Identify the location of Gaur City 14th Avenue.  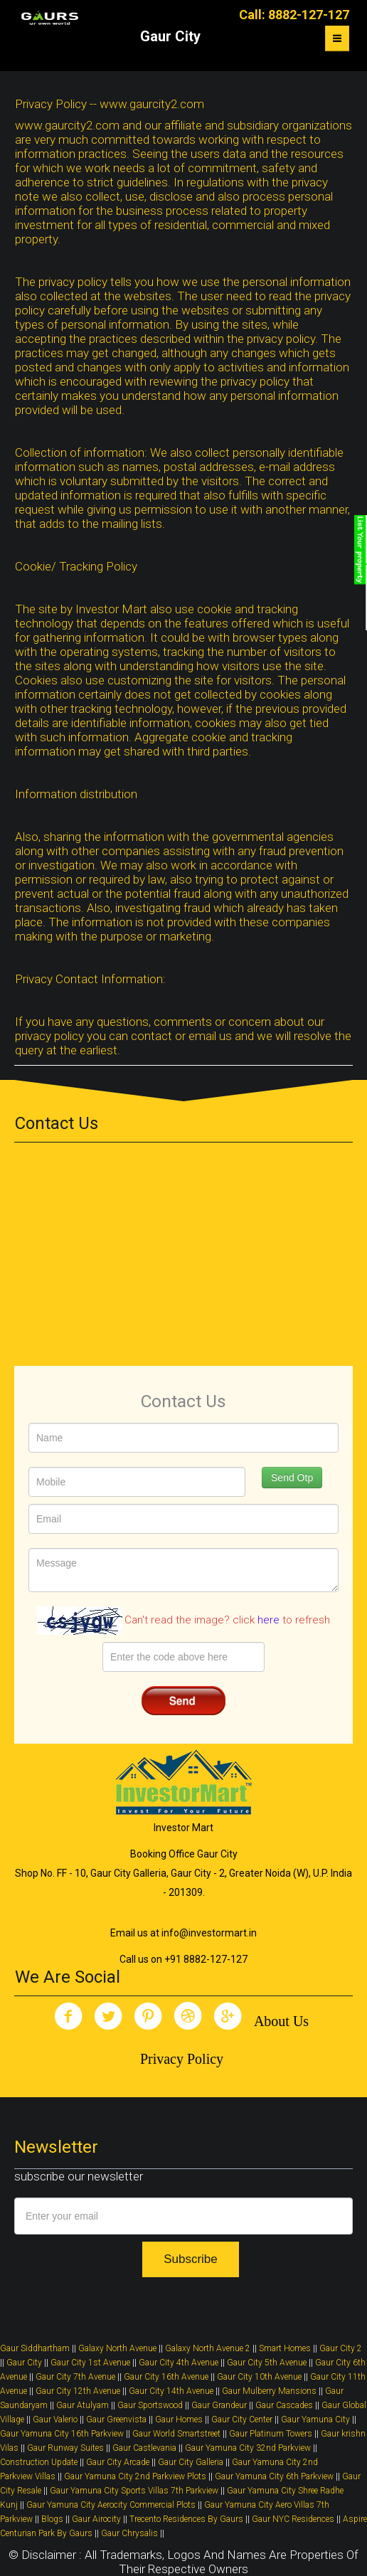
(171, 2391).